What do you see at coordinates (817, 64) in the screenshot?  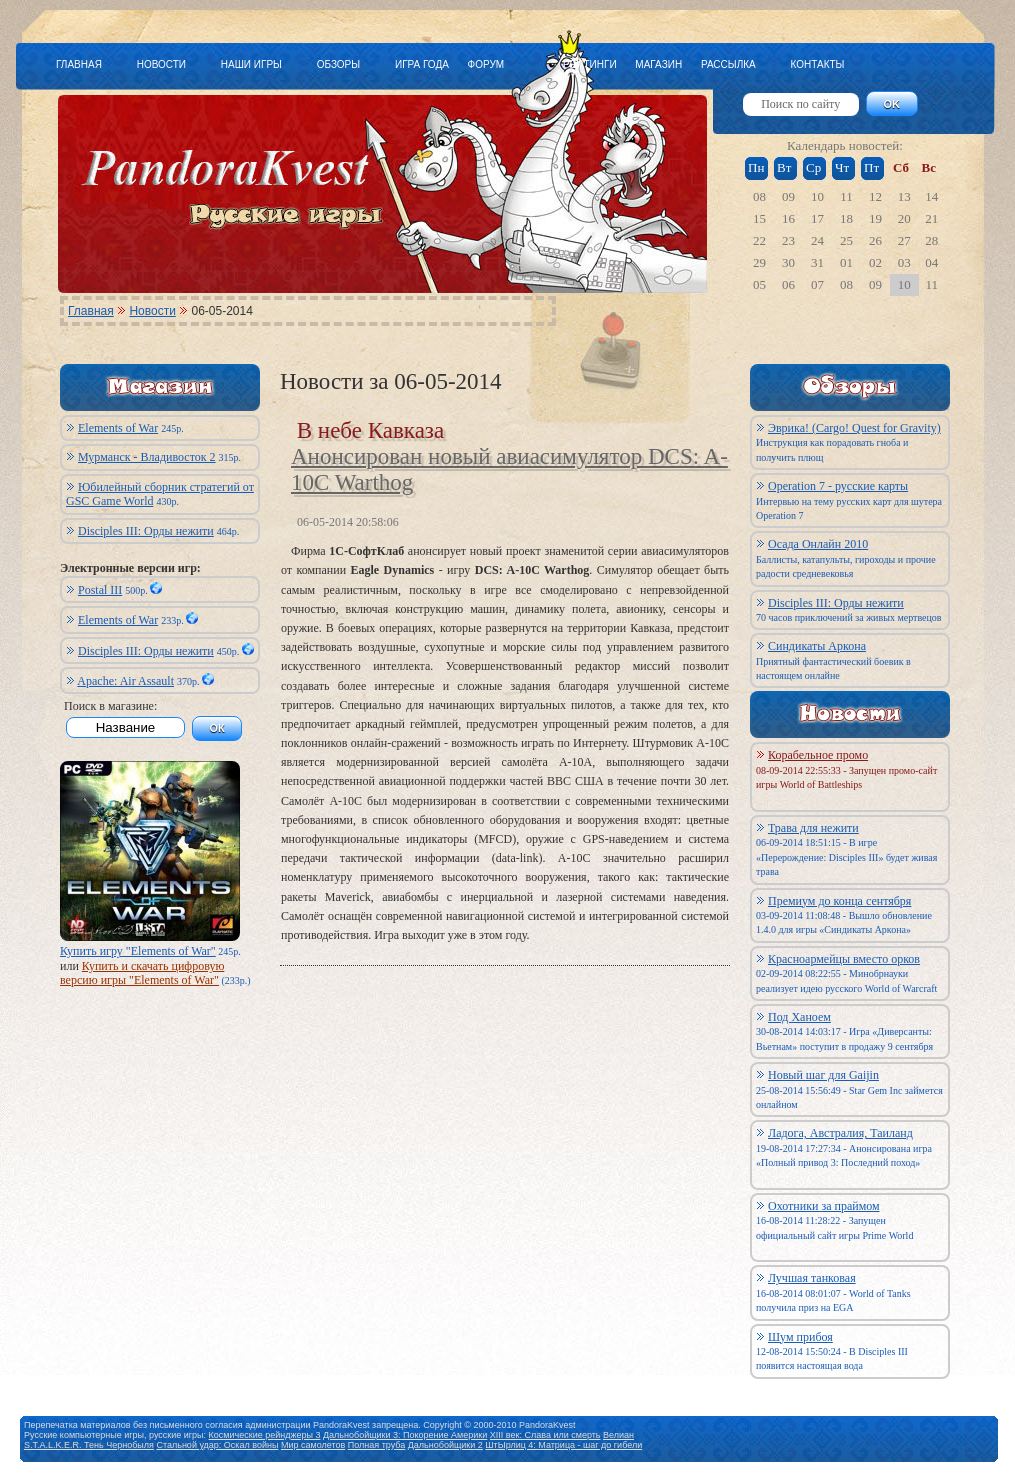 I see `КОНТАКТЫ` at bounding box center [817, 64].